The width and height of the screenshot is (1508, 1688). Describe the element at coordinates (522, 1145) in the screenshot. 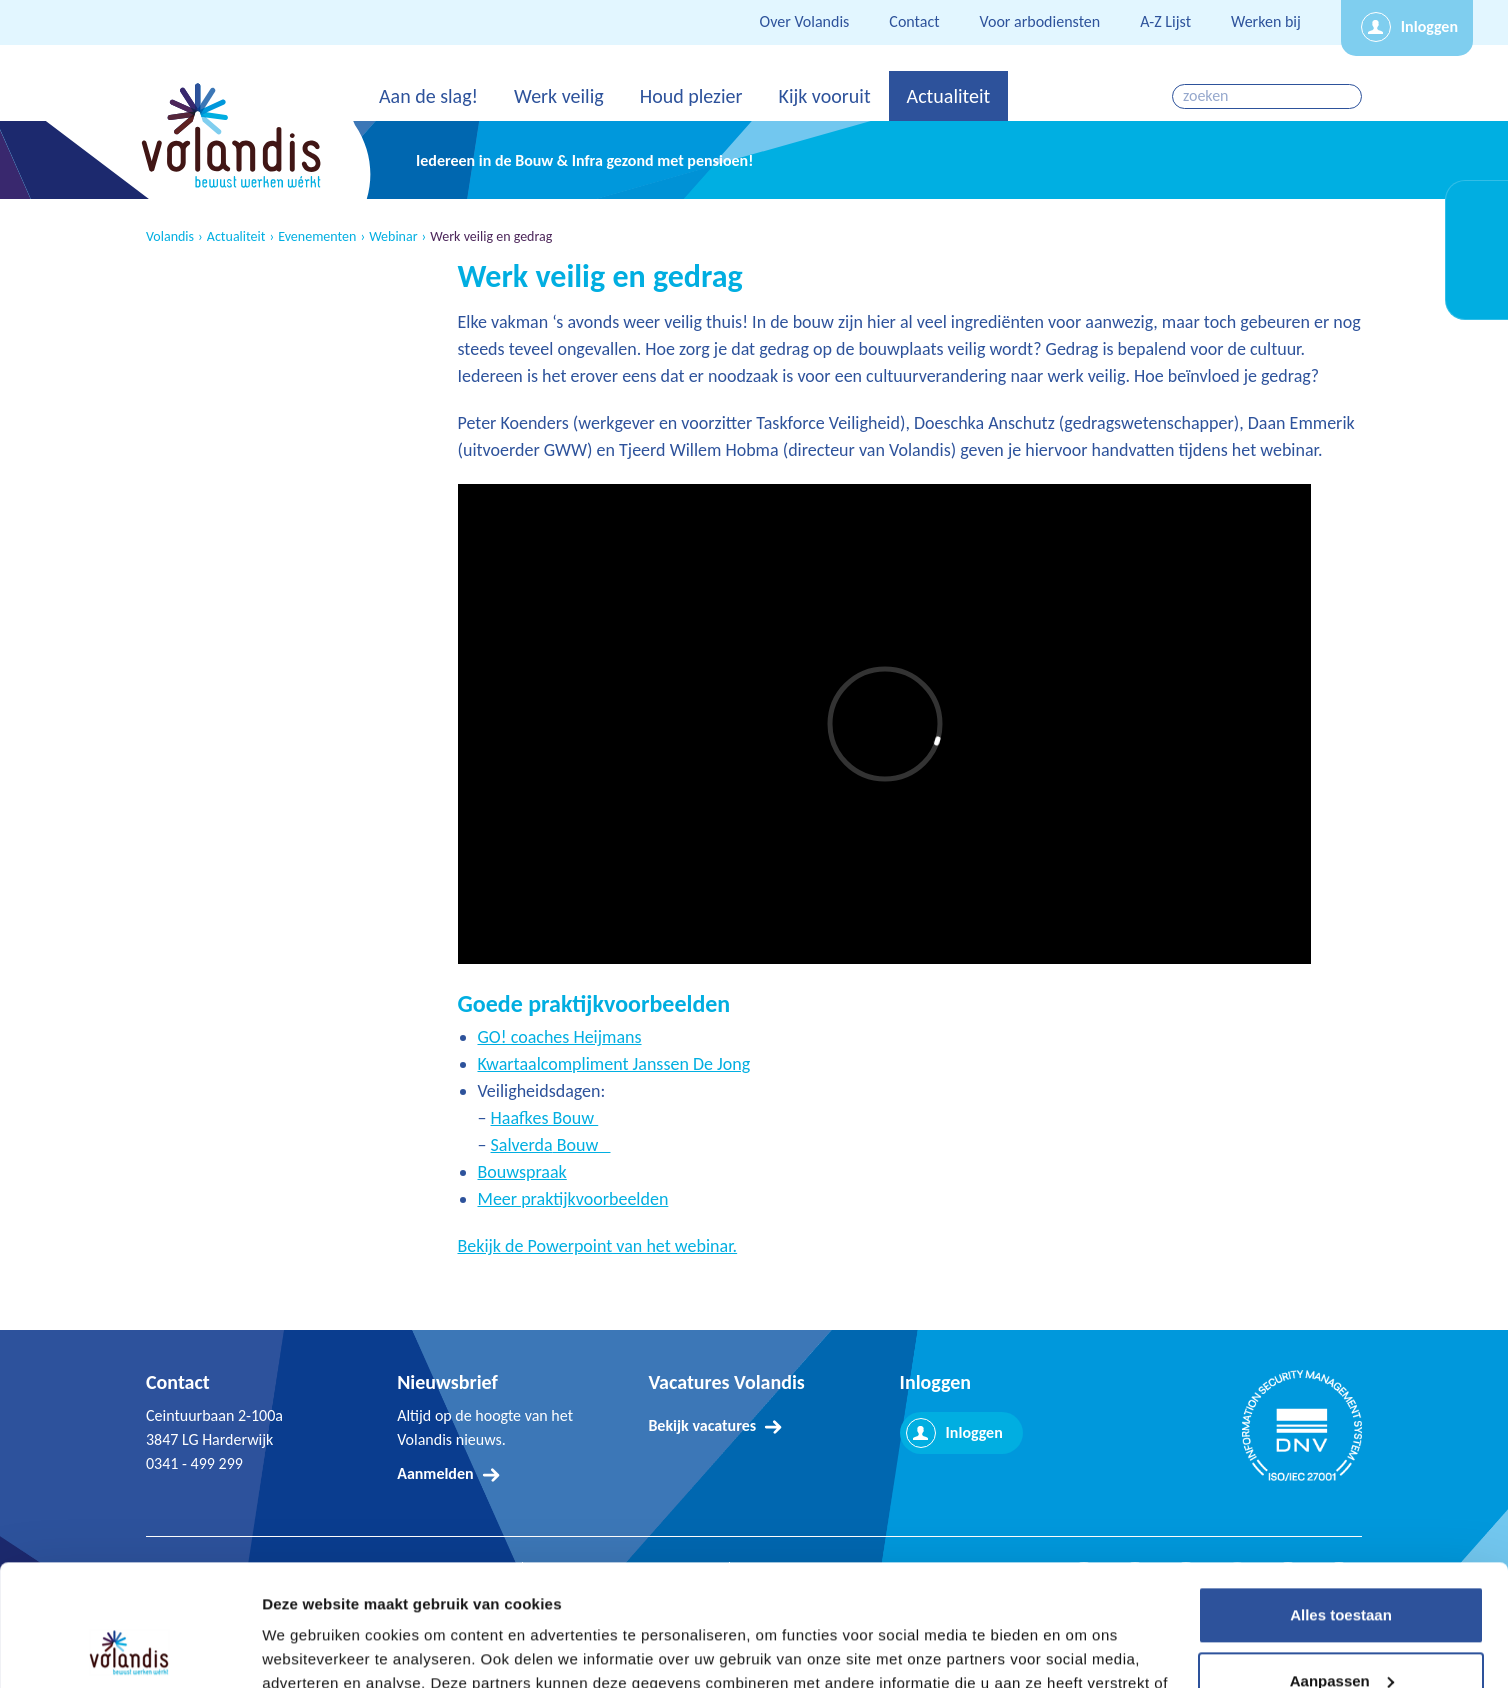

I see `Salverda` at that location.